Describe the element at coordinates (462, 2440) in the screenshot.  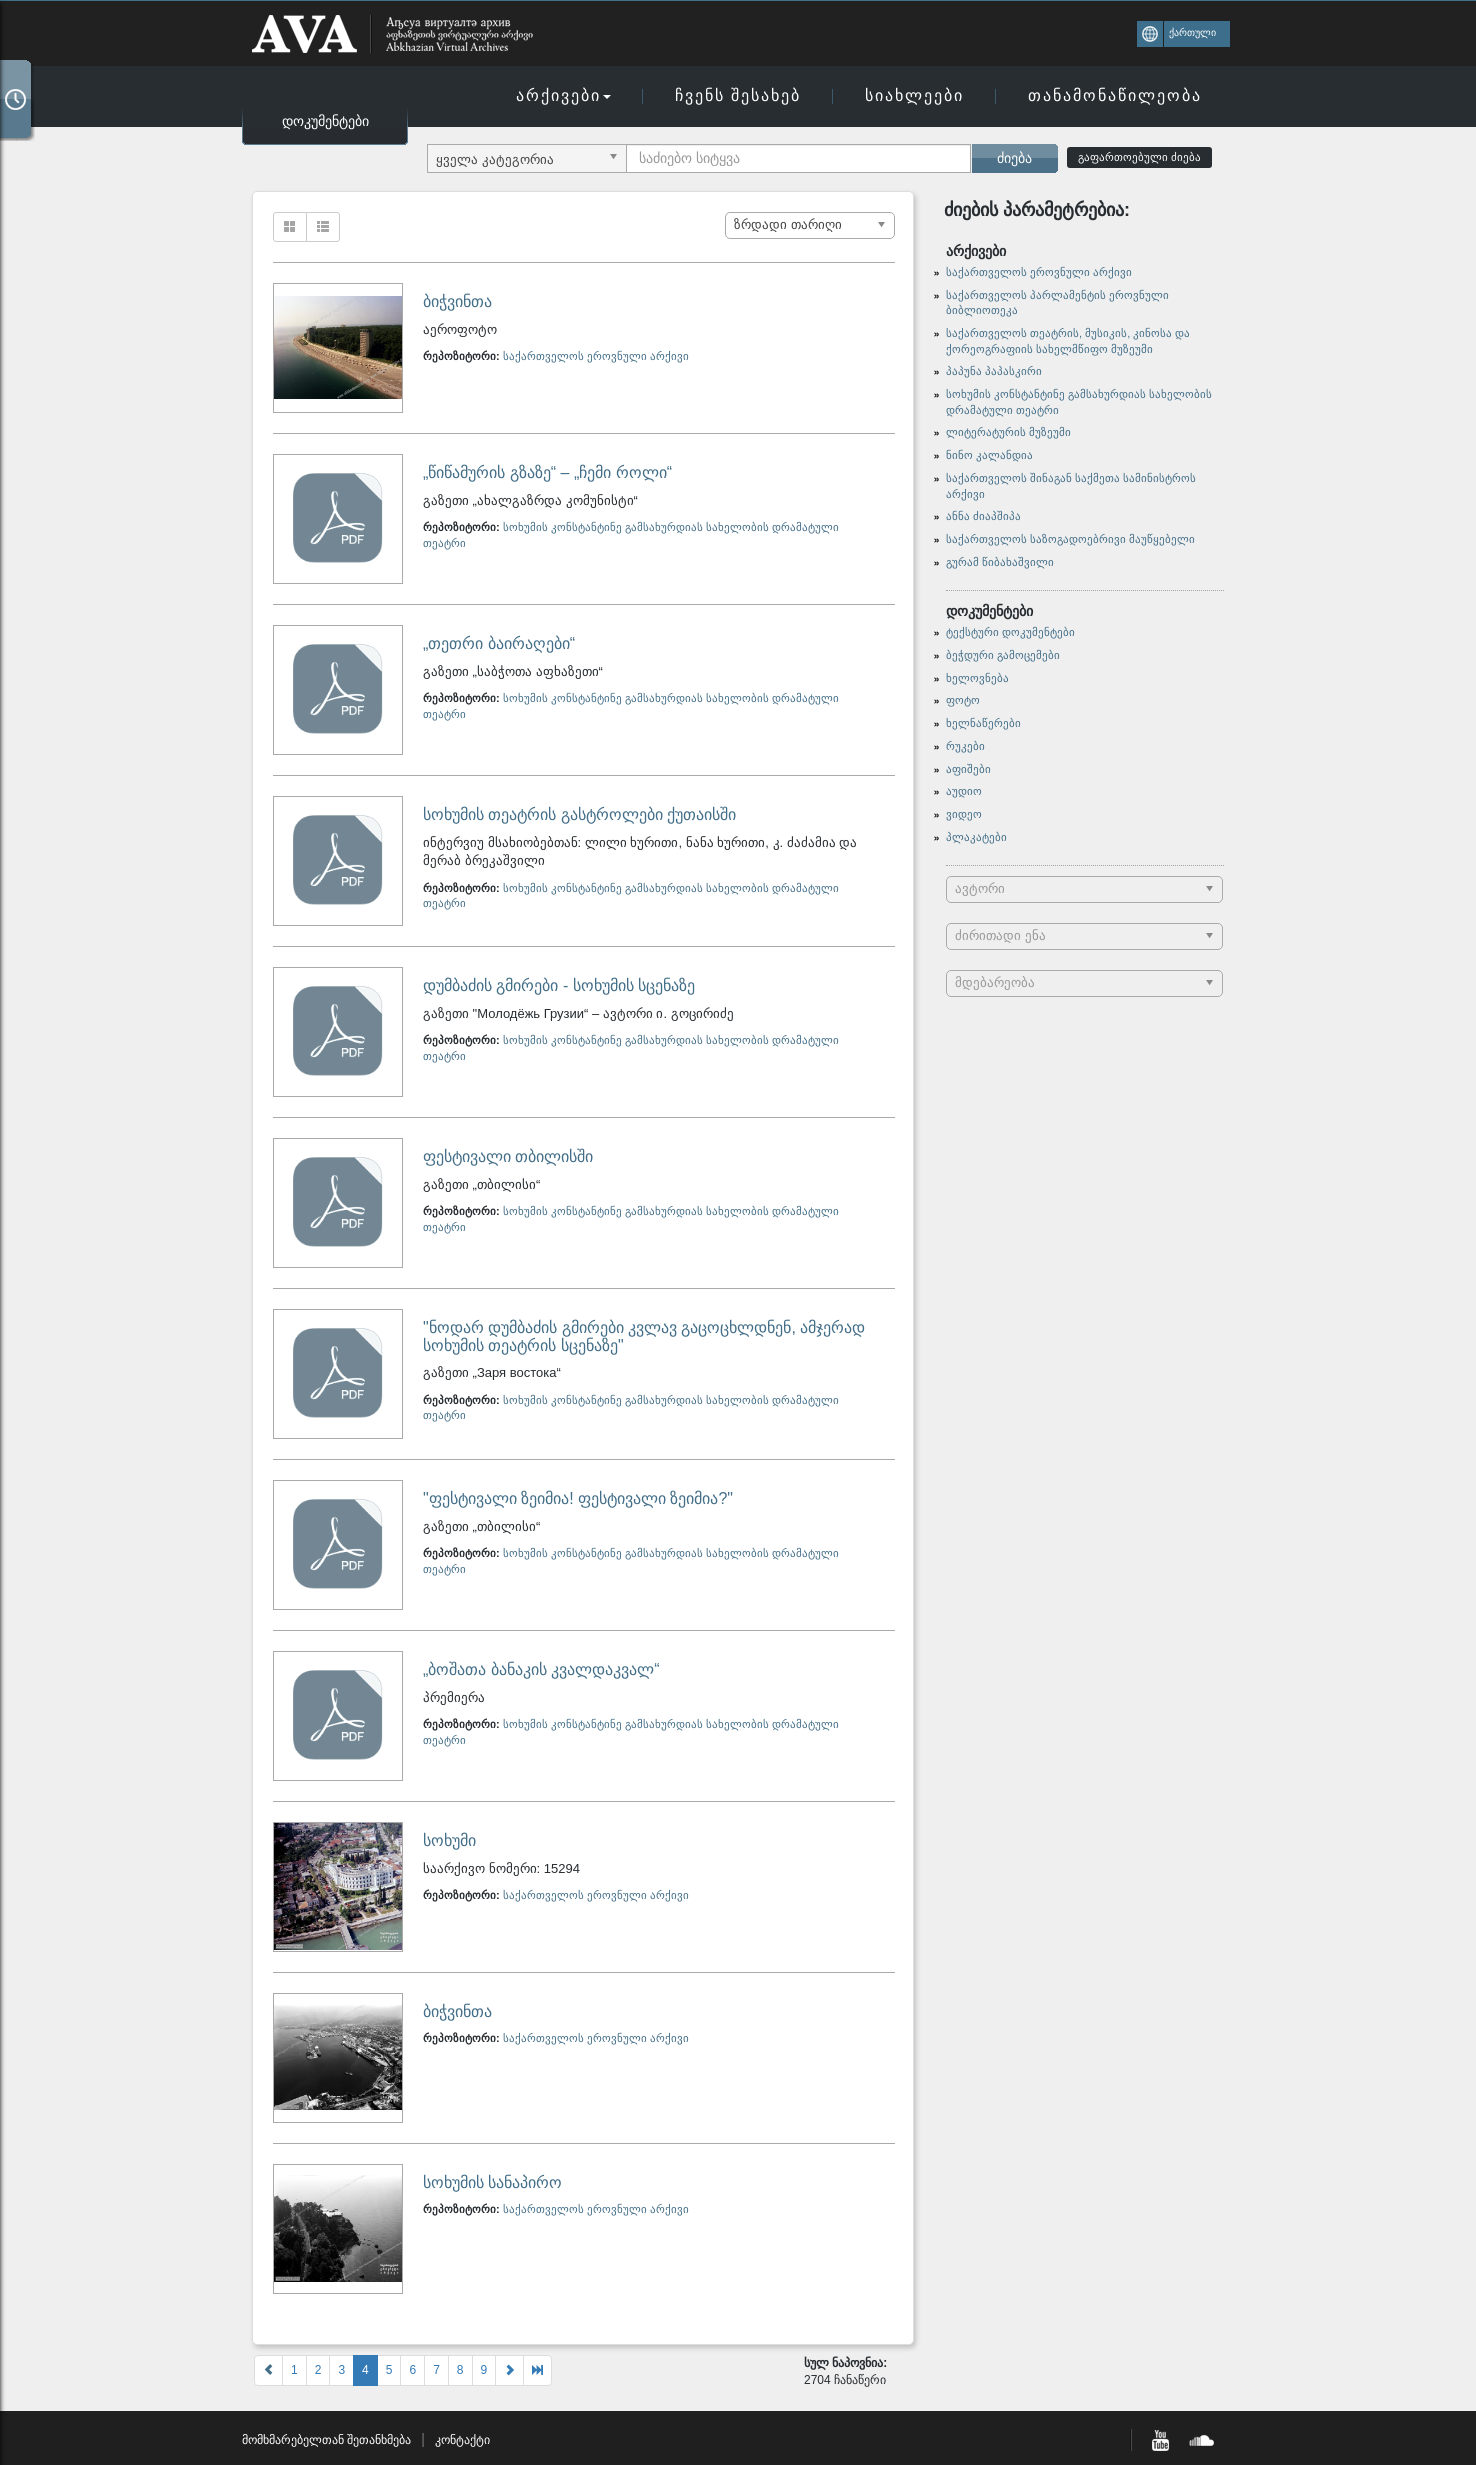
I see `კონტაქტი` at that location.